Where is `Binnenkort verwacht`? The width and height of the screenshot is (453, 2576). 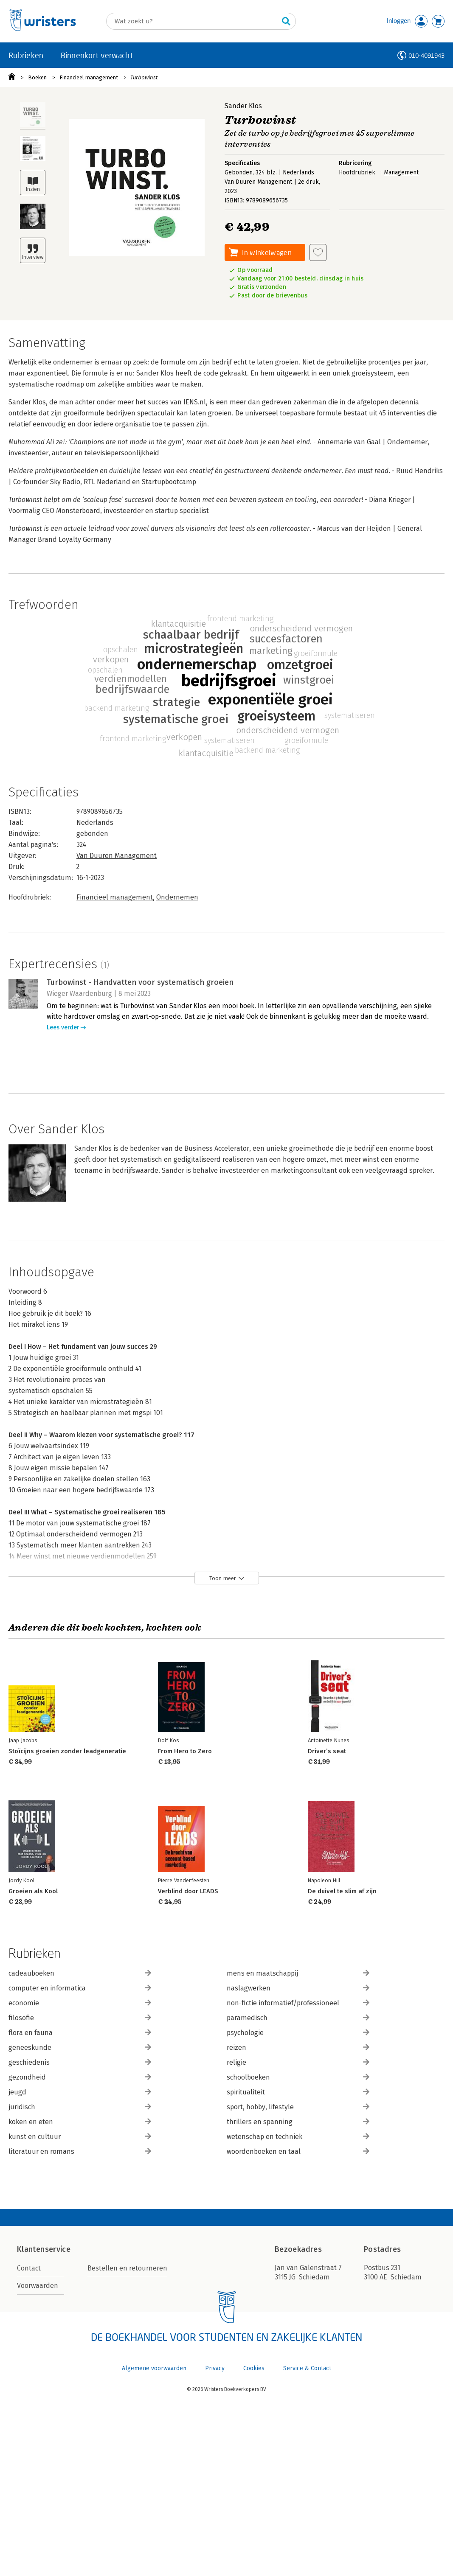 Binnenkort verwacht is located at coordinates (97, 55).